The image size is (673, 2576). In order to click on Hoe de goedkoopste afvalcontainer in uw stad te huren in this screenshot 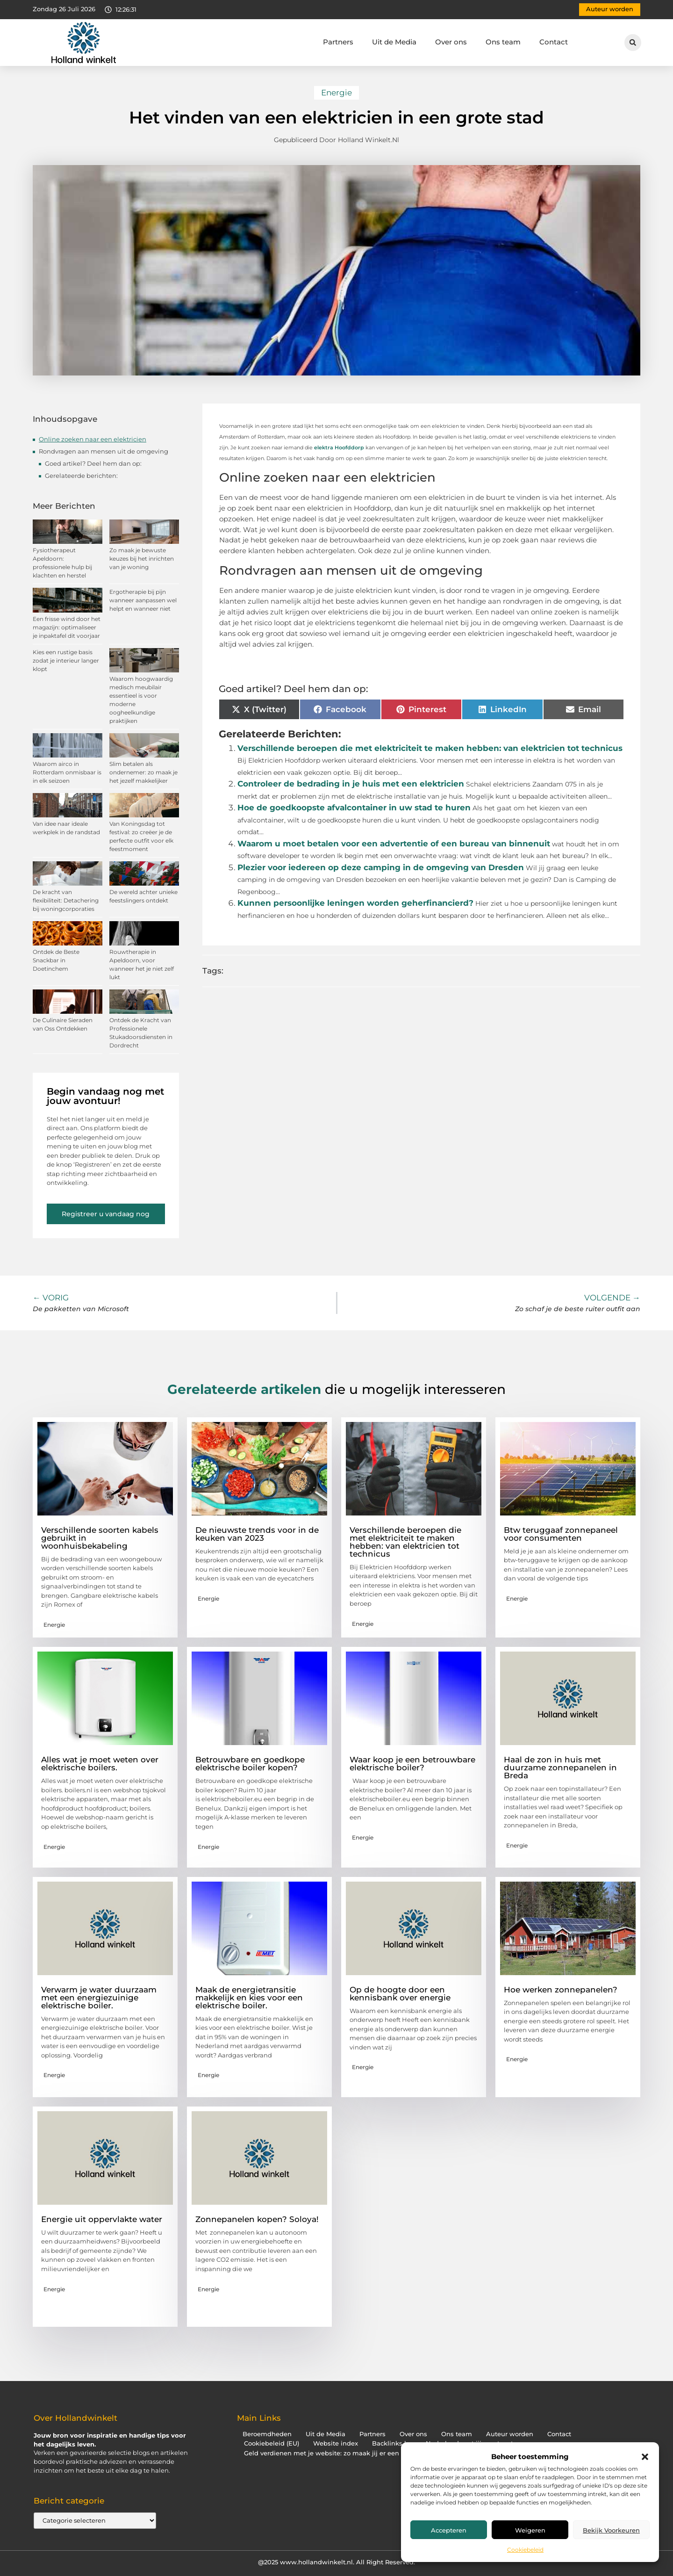, I will do `click(354, 807)`.